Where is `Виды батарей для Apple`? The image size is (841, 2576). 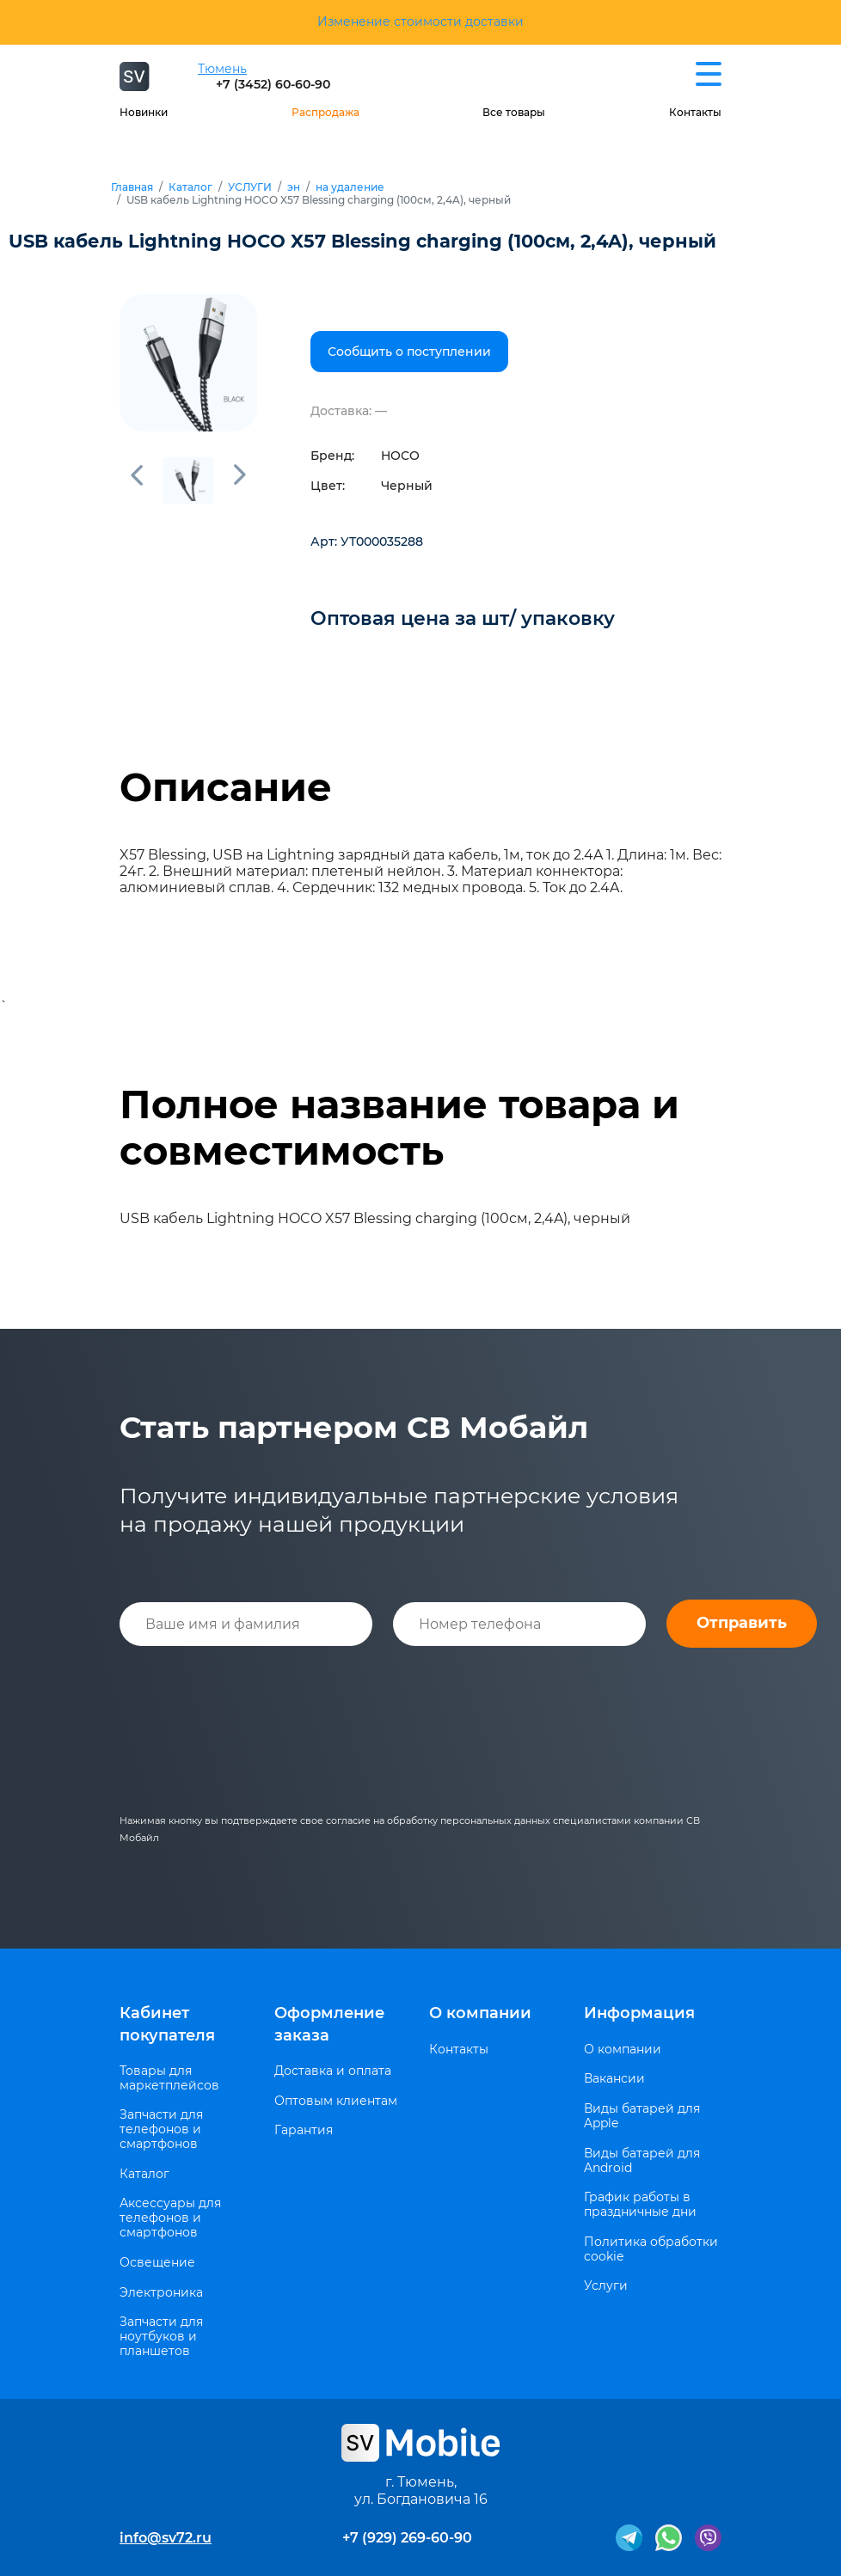 Виды батарей для Apple is located at coordinates (642, 2116).